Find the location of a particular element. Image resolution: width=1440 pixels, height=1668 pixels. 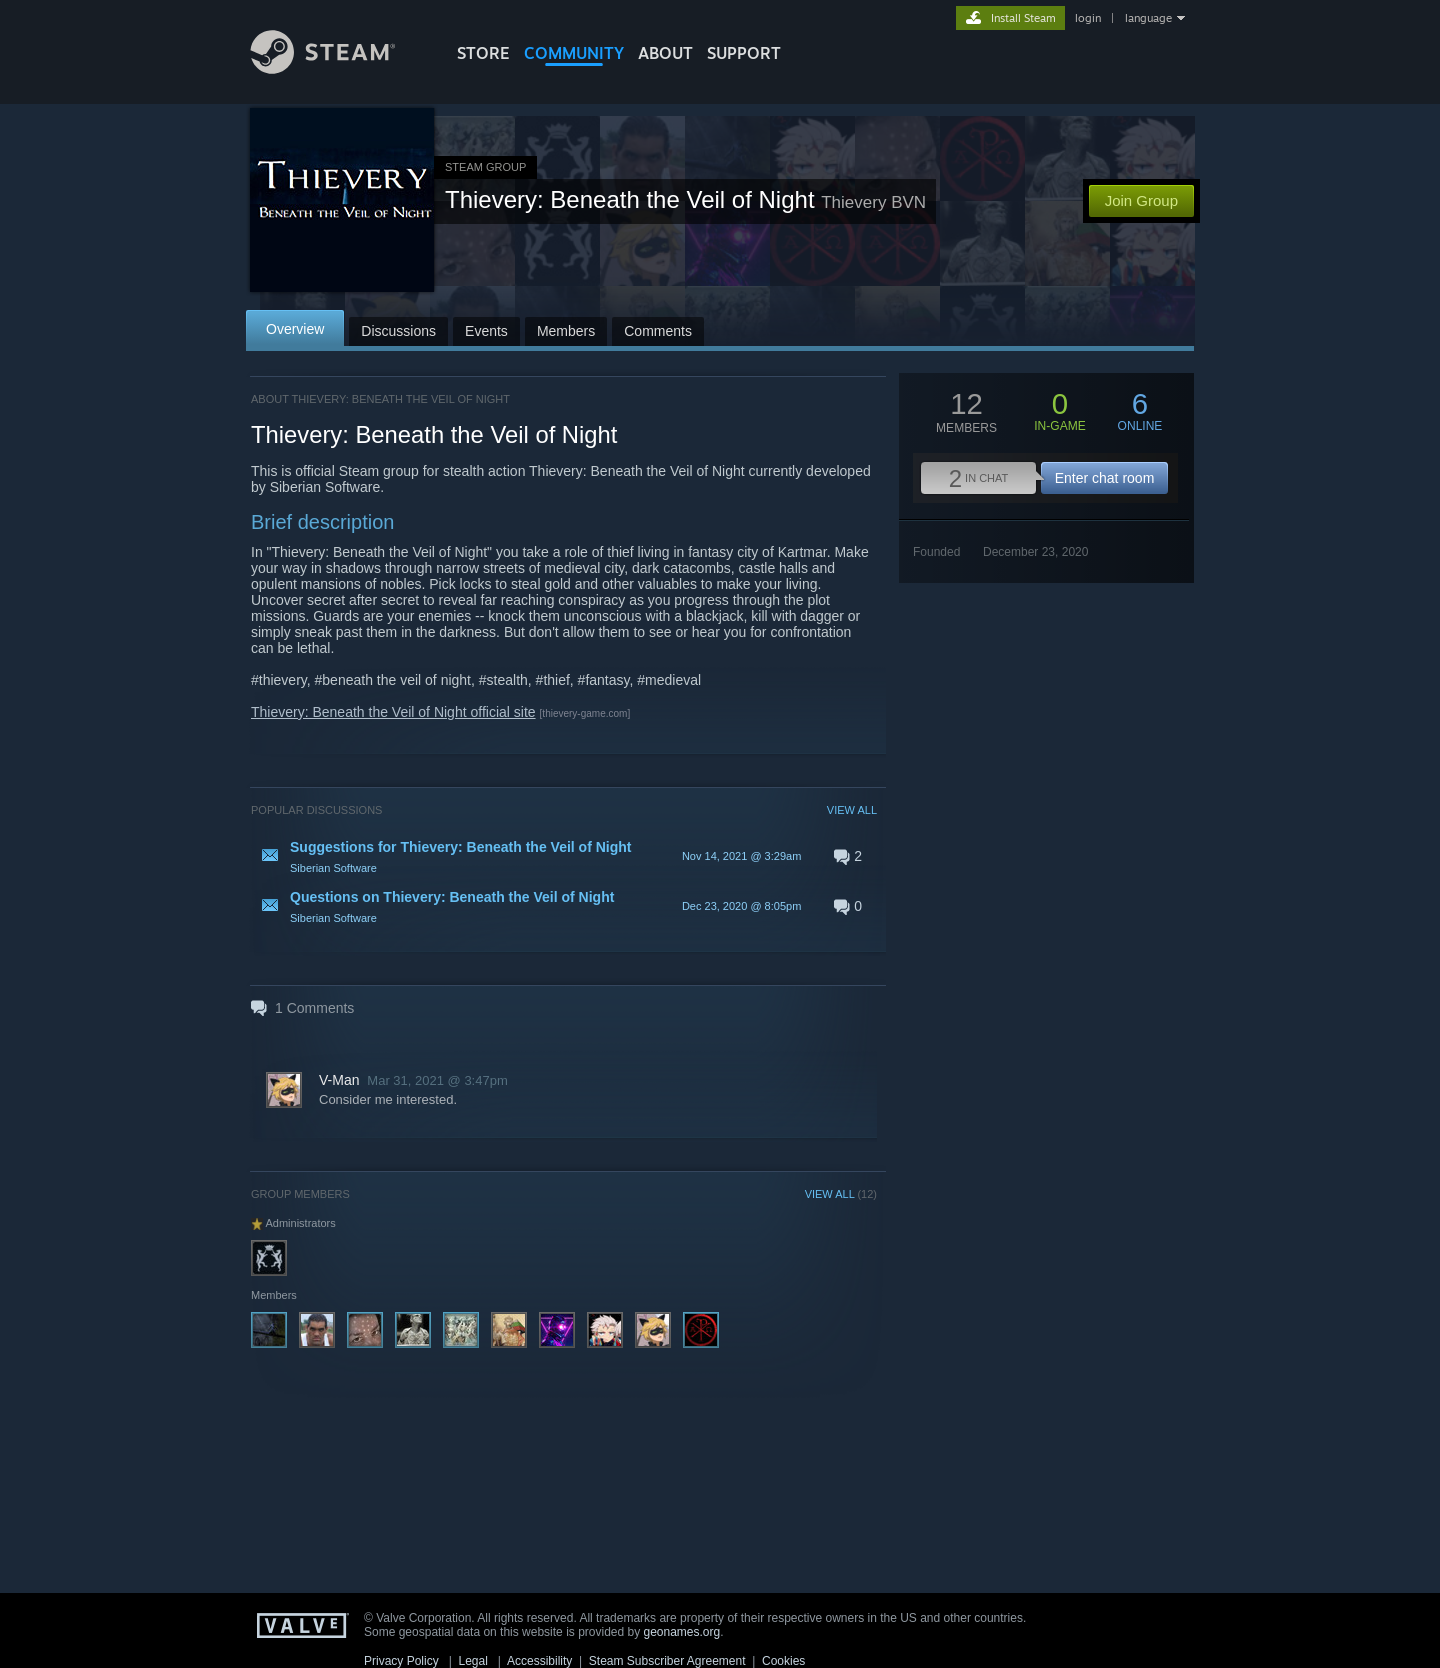

Privacy Policy is located at coordinates (401, 1661).